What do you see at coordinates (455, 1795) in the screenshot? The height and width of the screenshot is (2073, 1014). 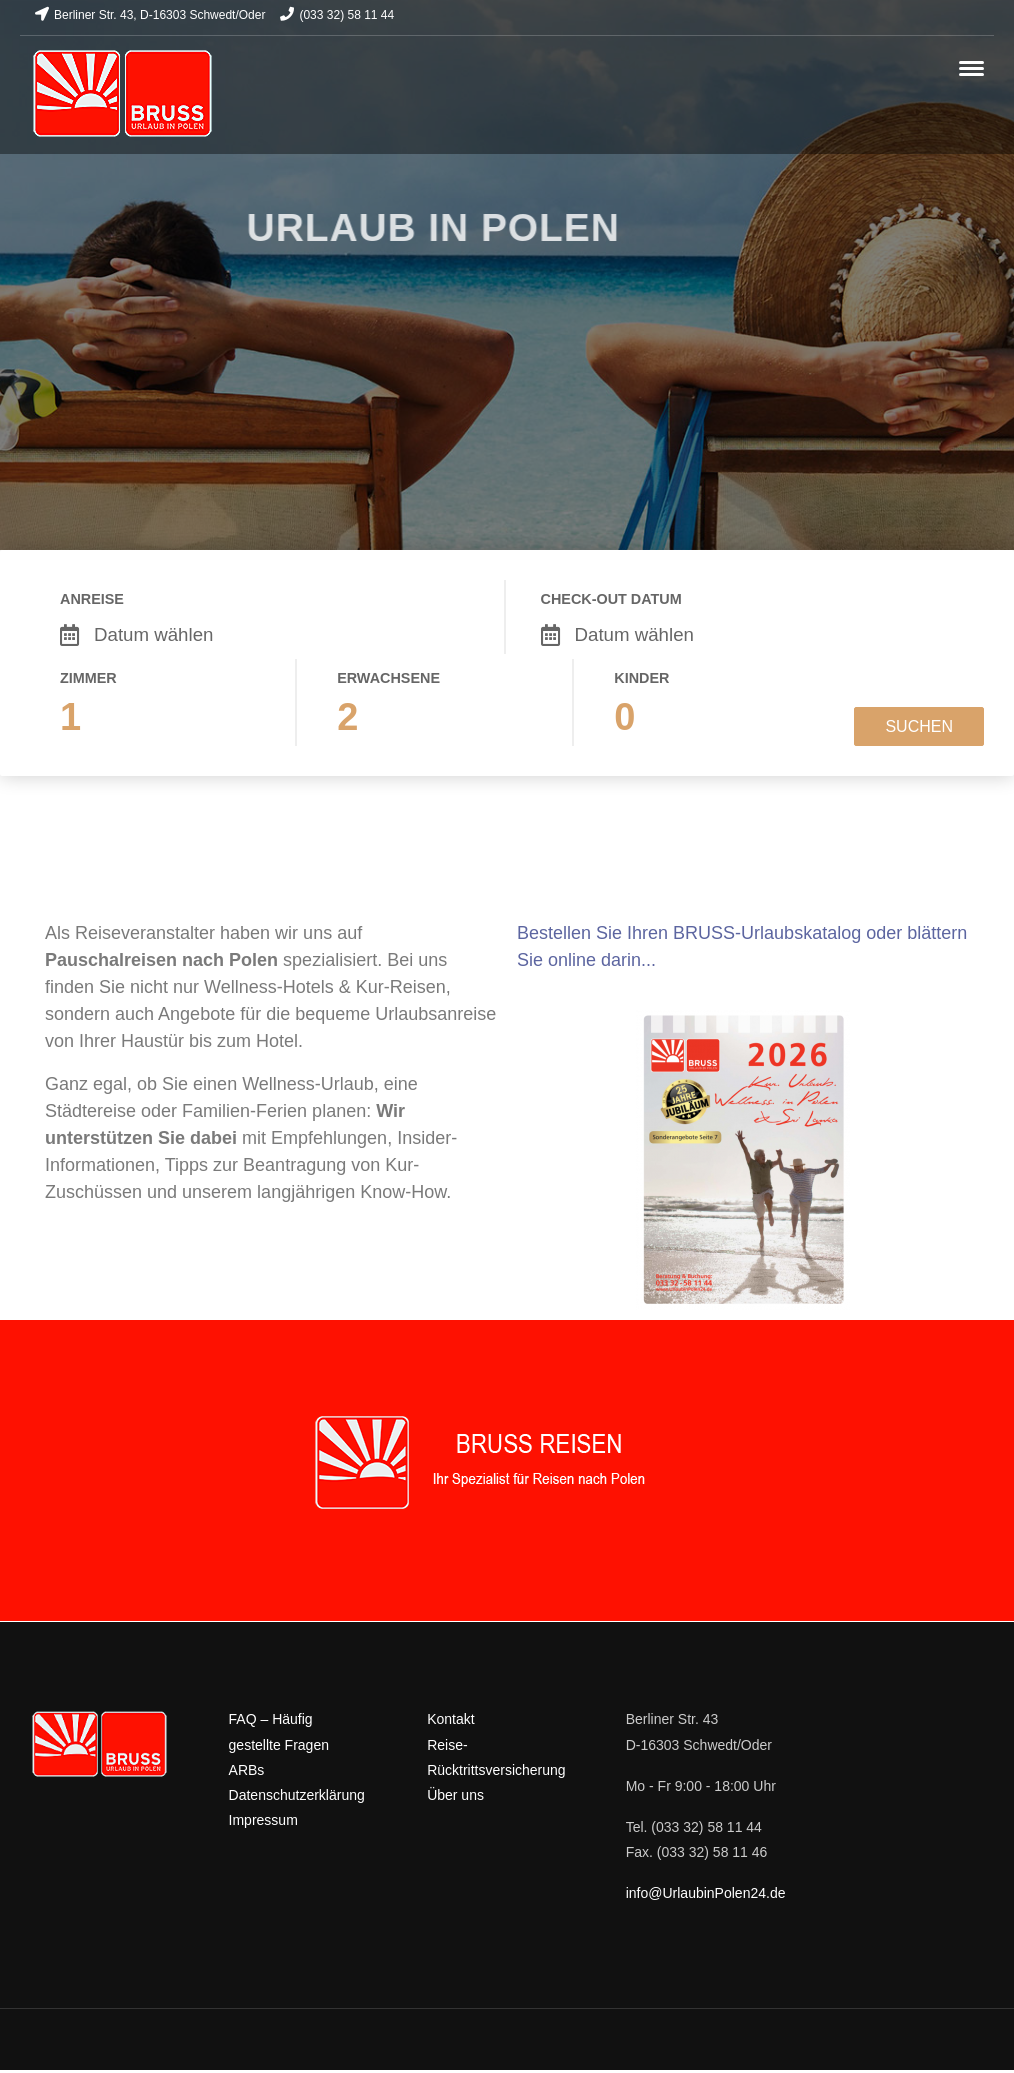 I see `Über uns` at bounding box center [455, 1795].